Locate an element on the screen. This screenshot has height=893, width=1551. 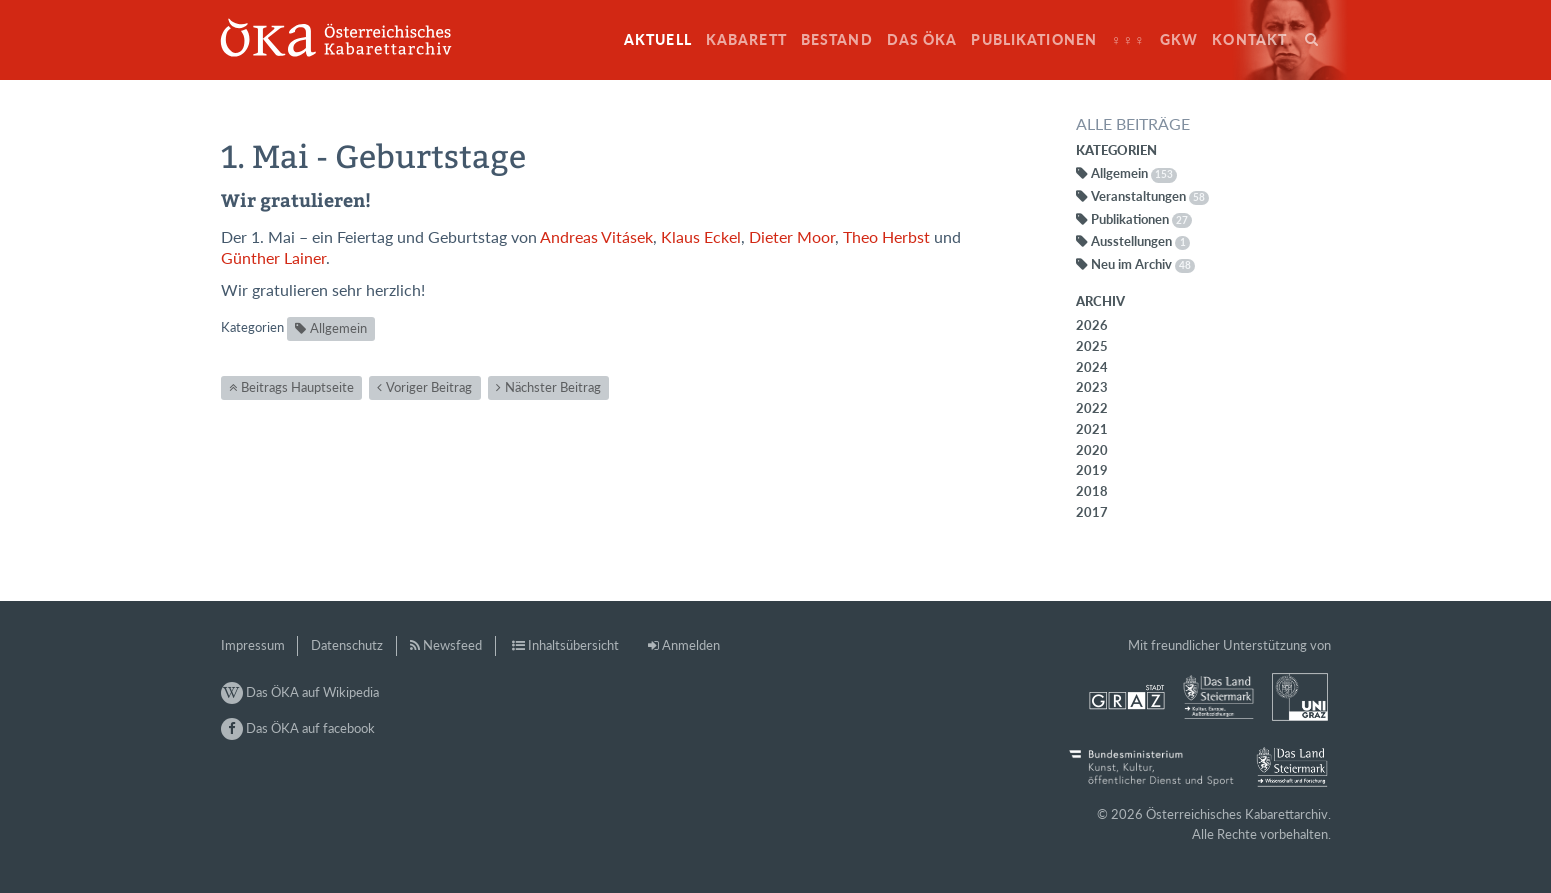
Neu im Archiv is located at coordinates (1143, 264).